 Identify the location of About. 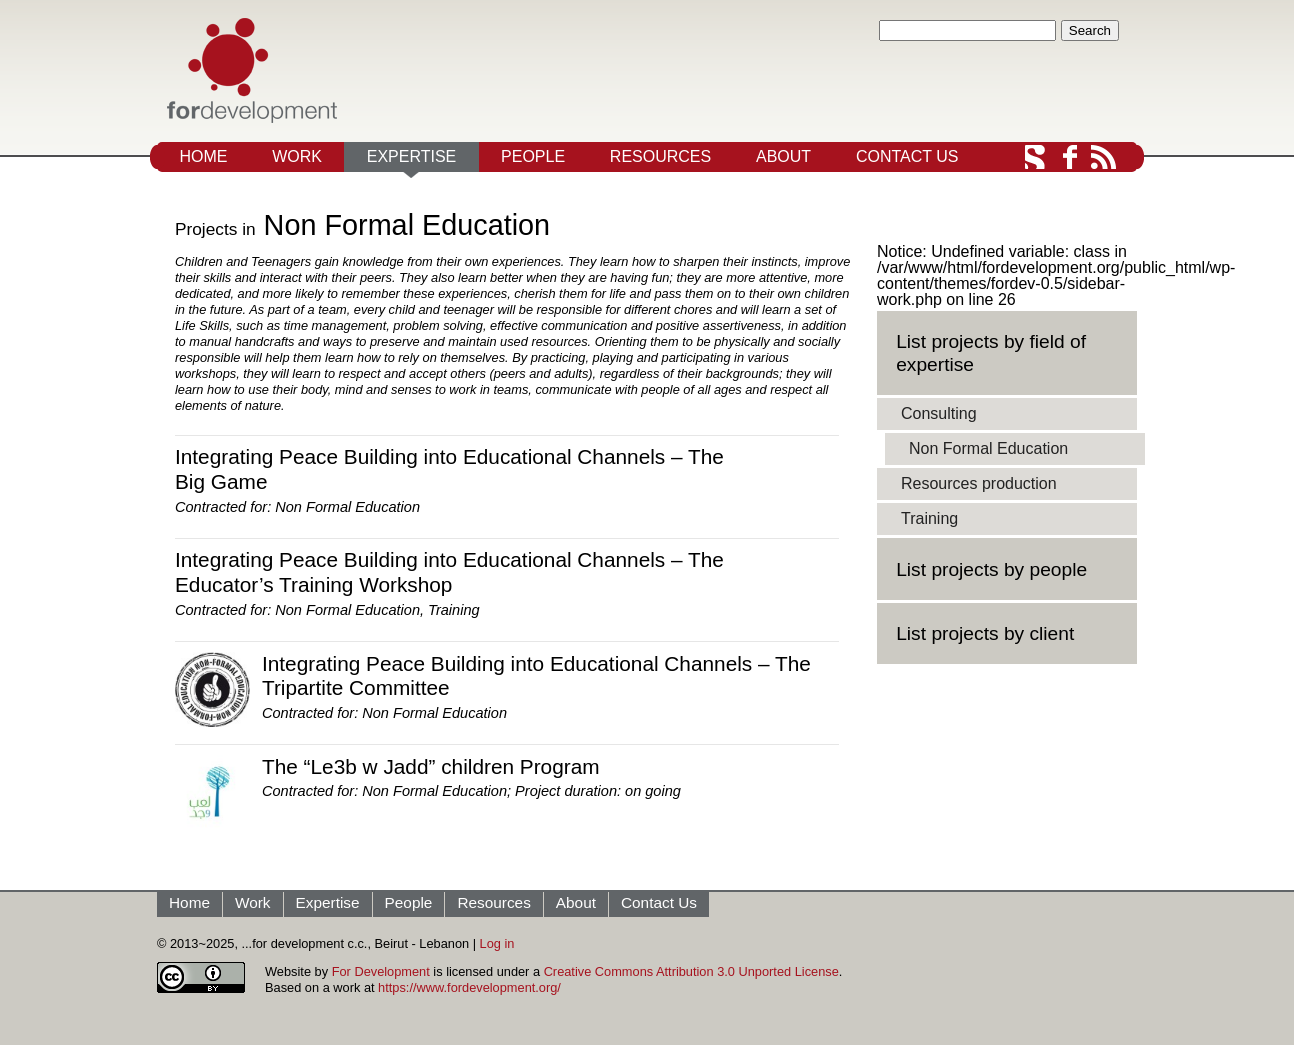
(783, 156).